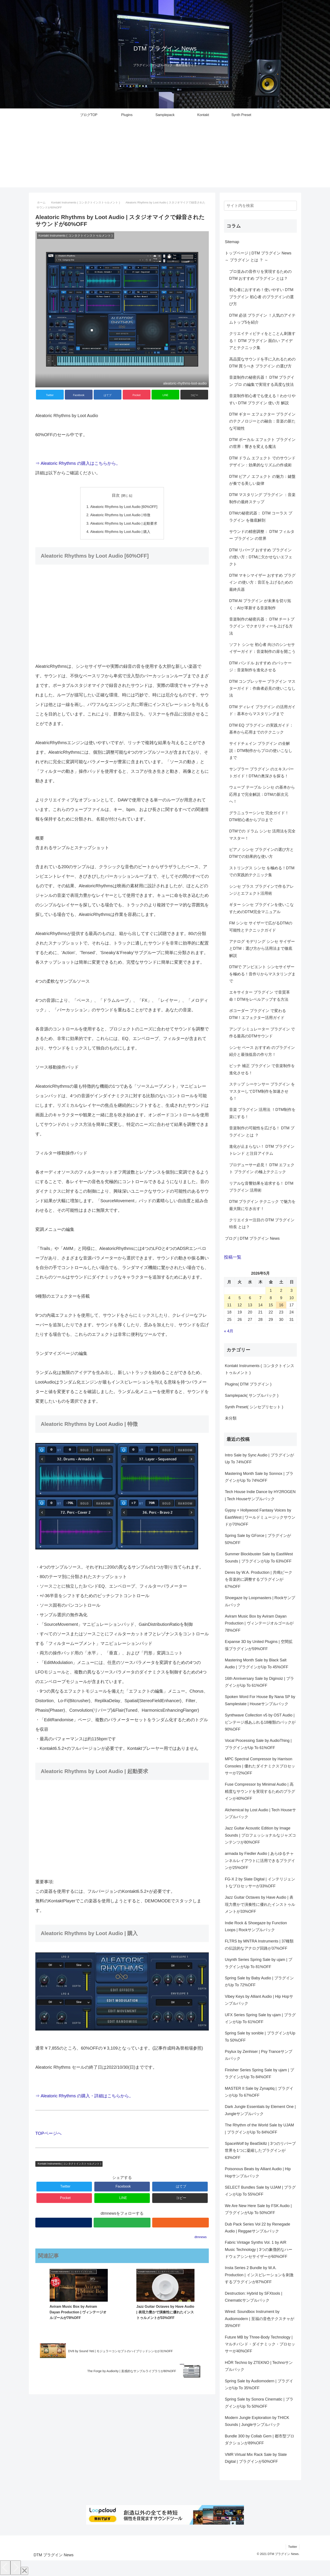  I want to click on 16th Anniversary Sale by Diginoiz | プラグインがUp To 61%OFF, so click(259, 1682).